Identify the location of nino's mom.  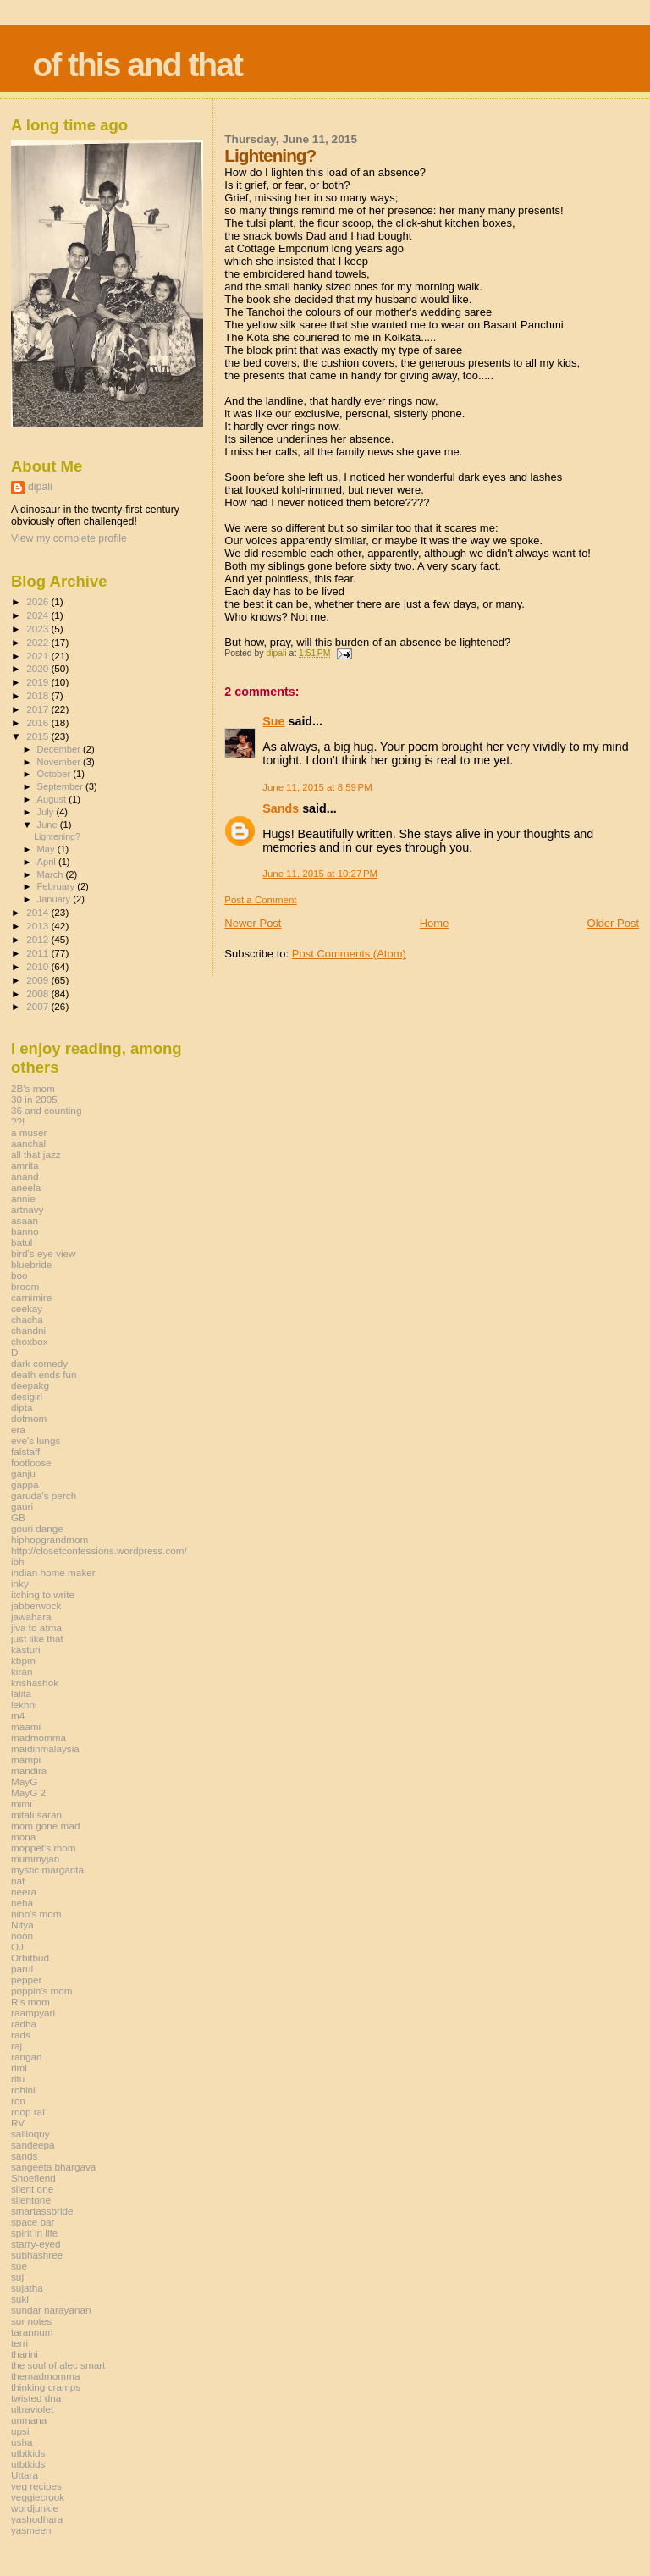
(36, 1913).